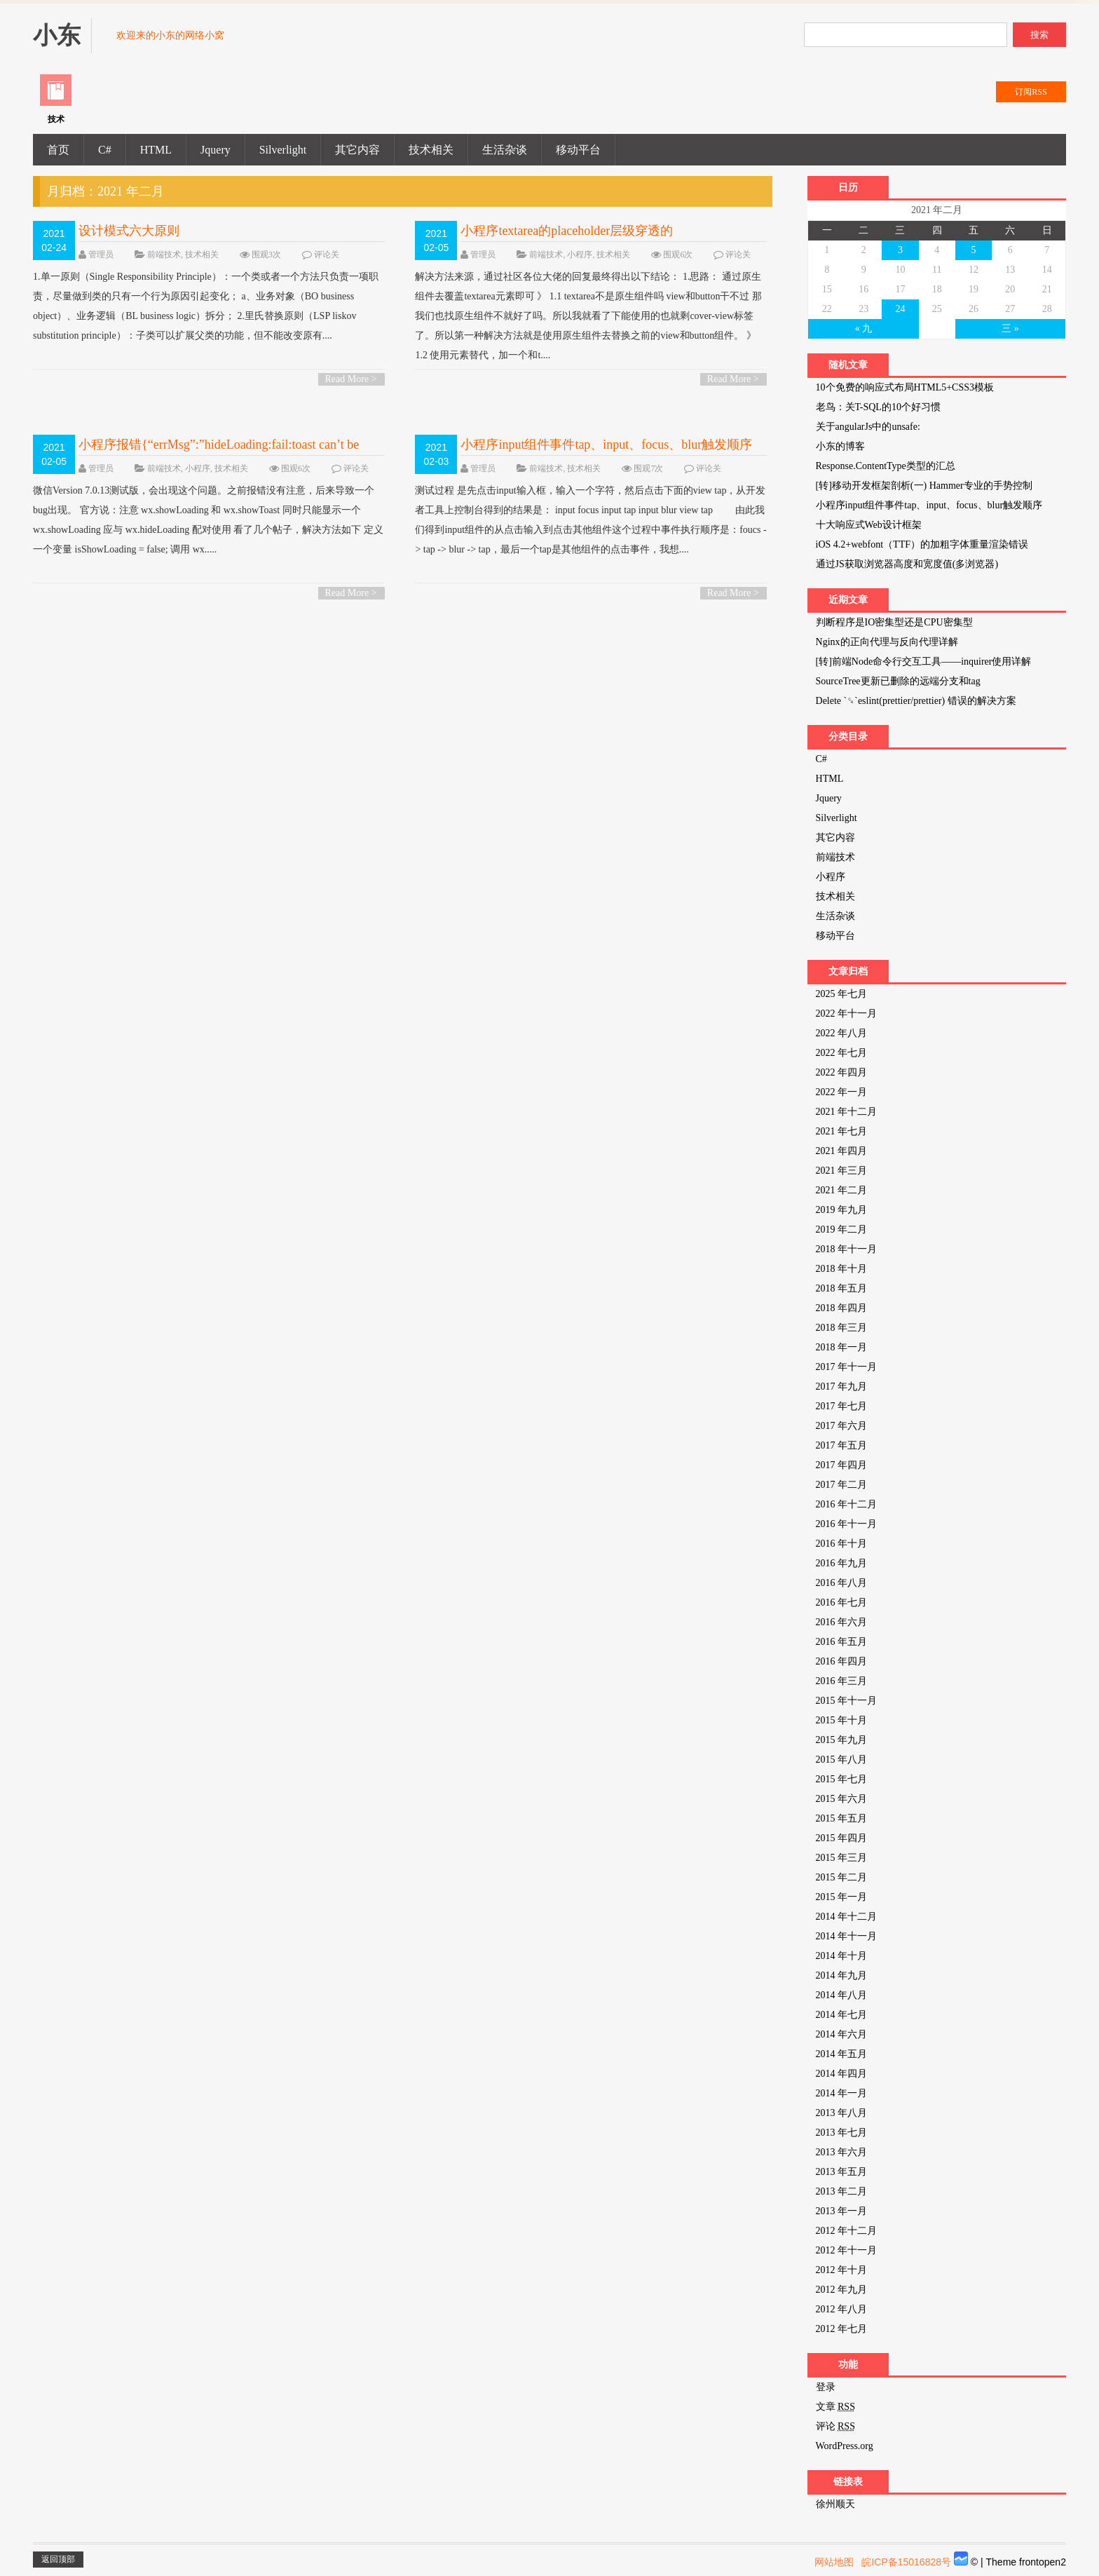  Describe the element at coordinates (504, 150) in the screenshot. I see `生活杂谈` at that location.